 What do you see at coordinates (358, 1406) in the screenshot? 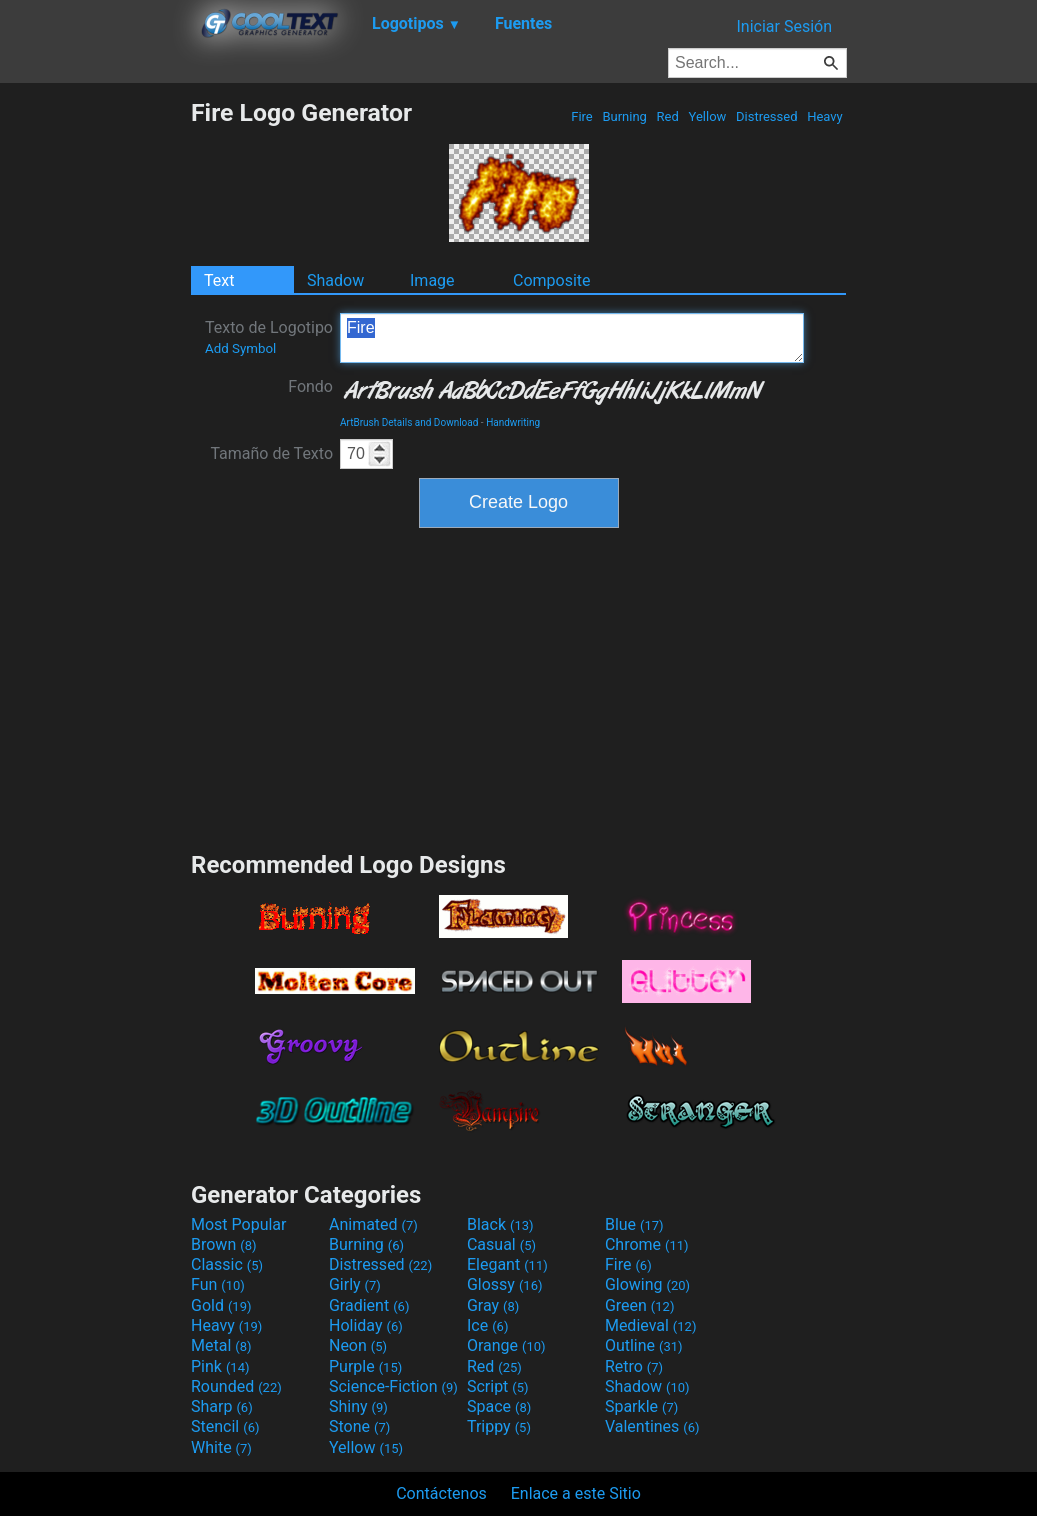
I see `Shiny` at bounding box center [358, 1406].